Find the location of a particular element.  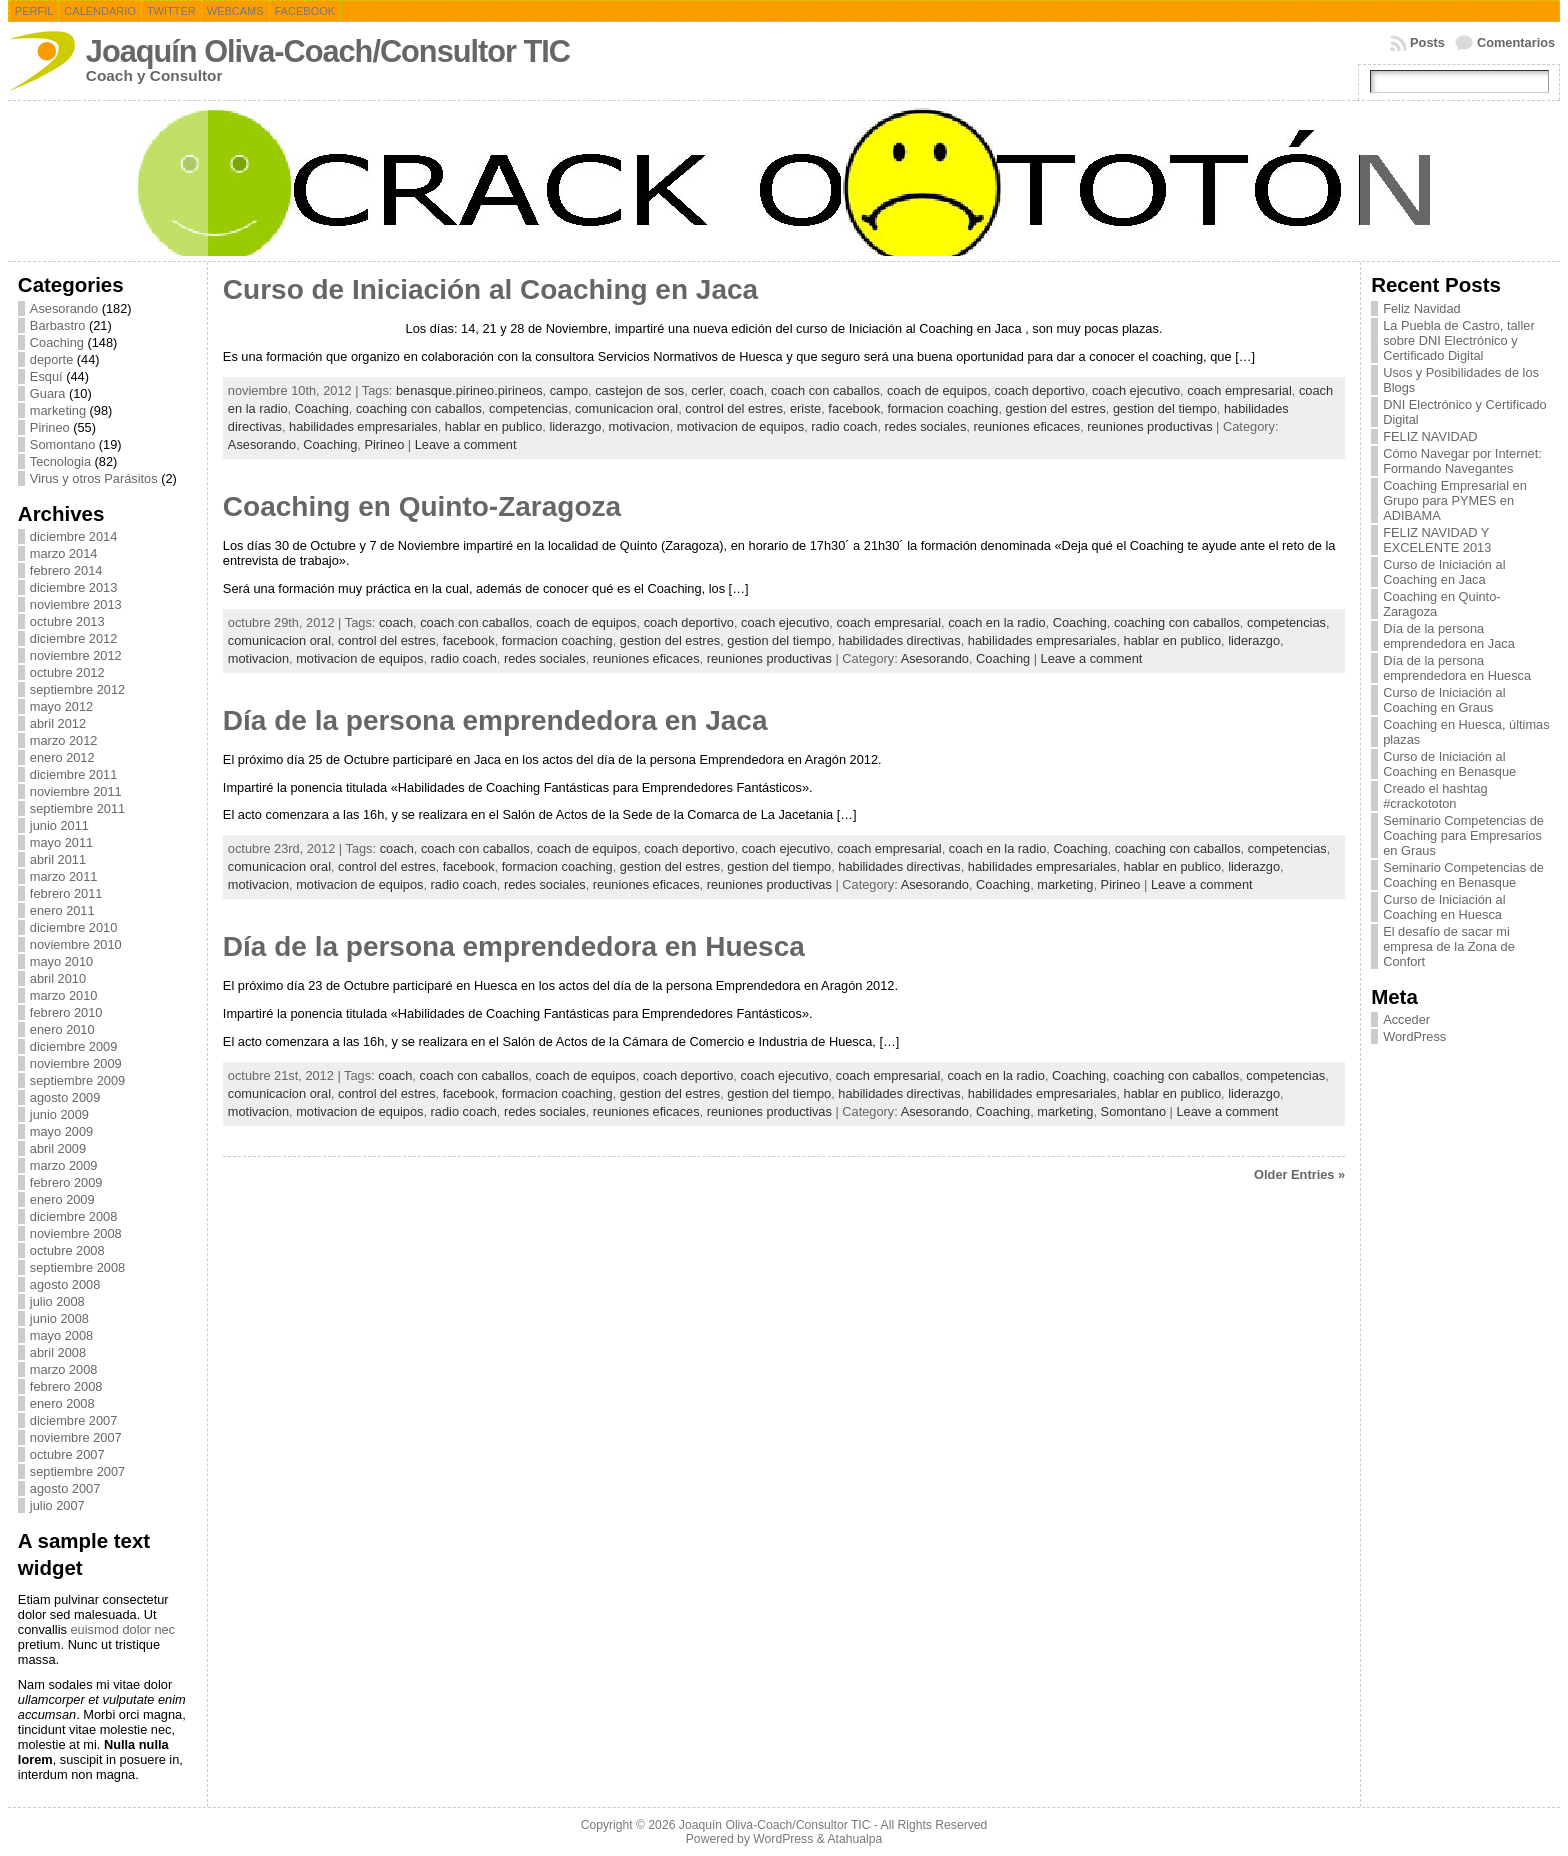

julio 2008 is located at coordinates (57, 1301).